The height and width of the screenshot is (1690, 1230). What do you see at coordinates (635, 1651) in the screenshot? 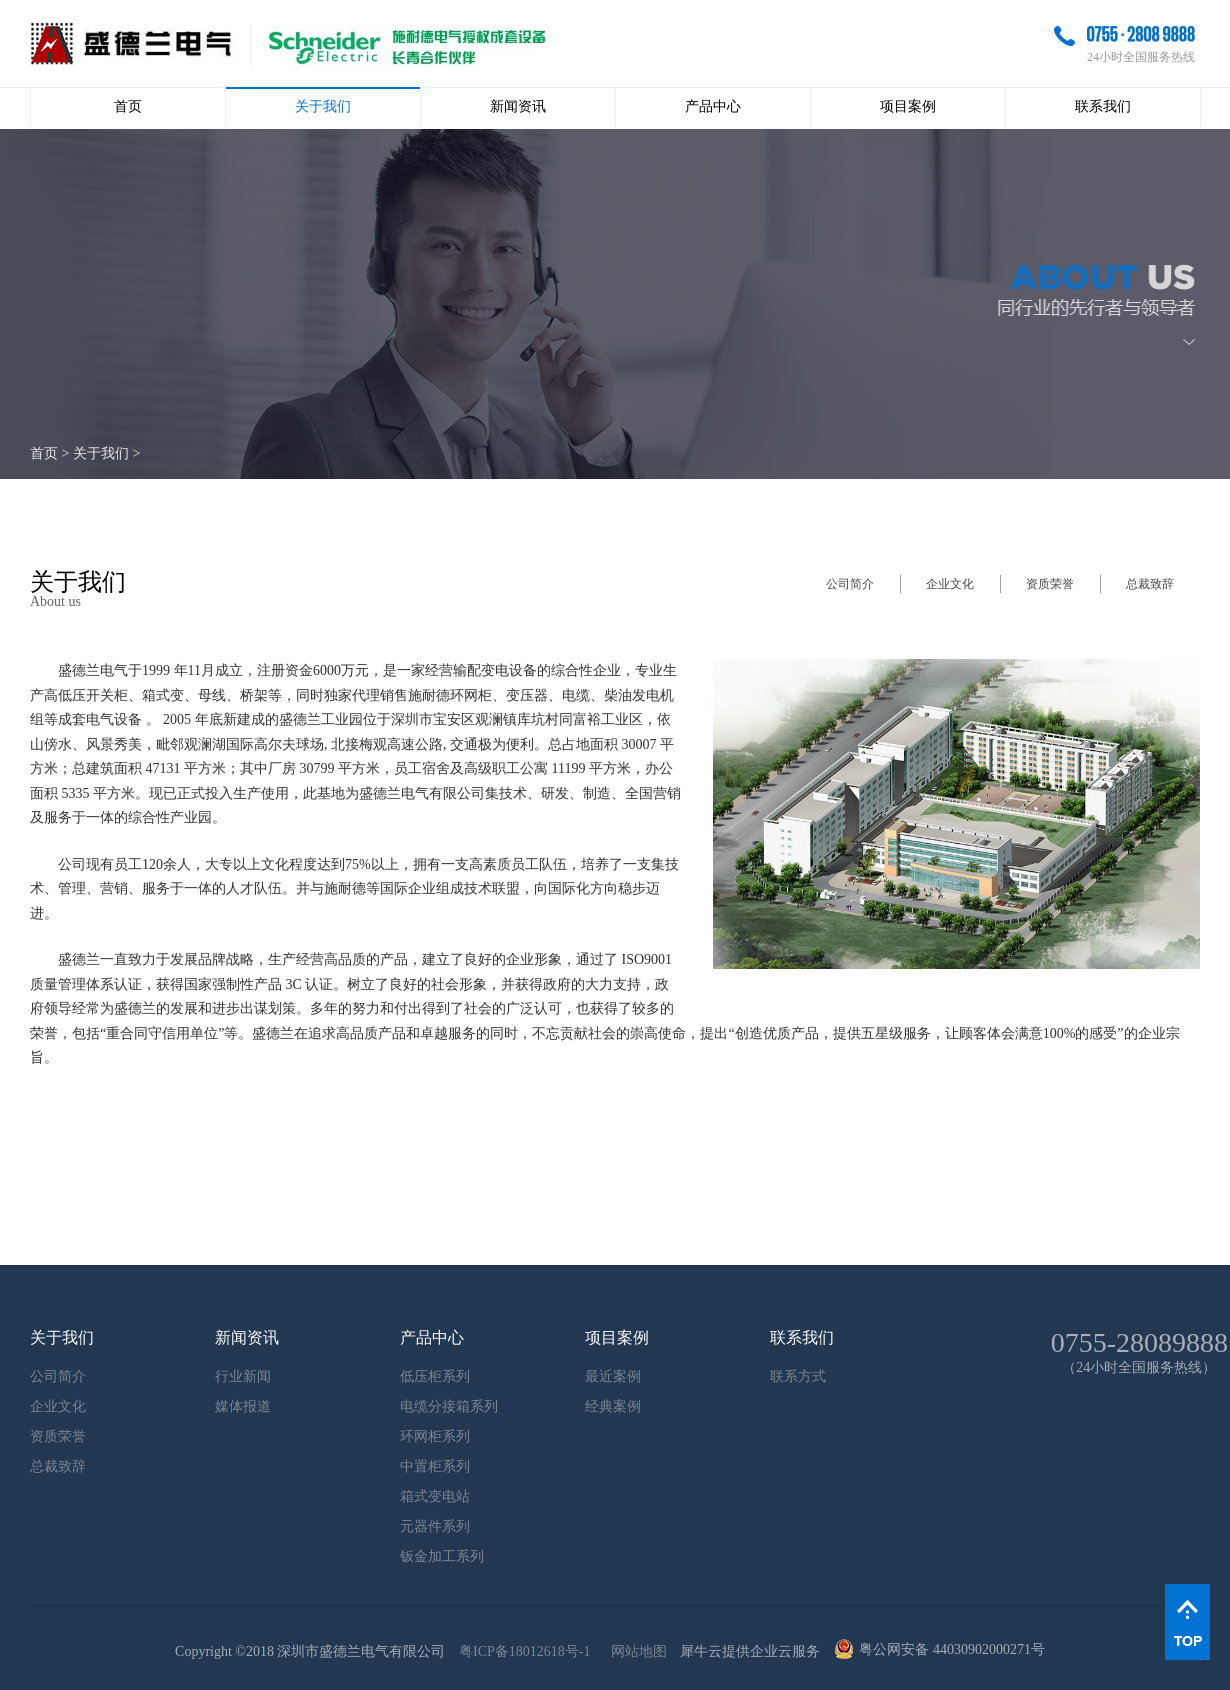
I see `网站地图` at bounding box center [635, 1651].